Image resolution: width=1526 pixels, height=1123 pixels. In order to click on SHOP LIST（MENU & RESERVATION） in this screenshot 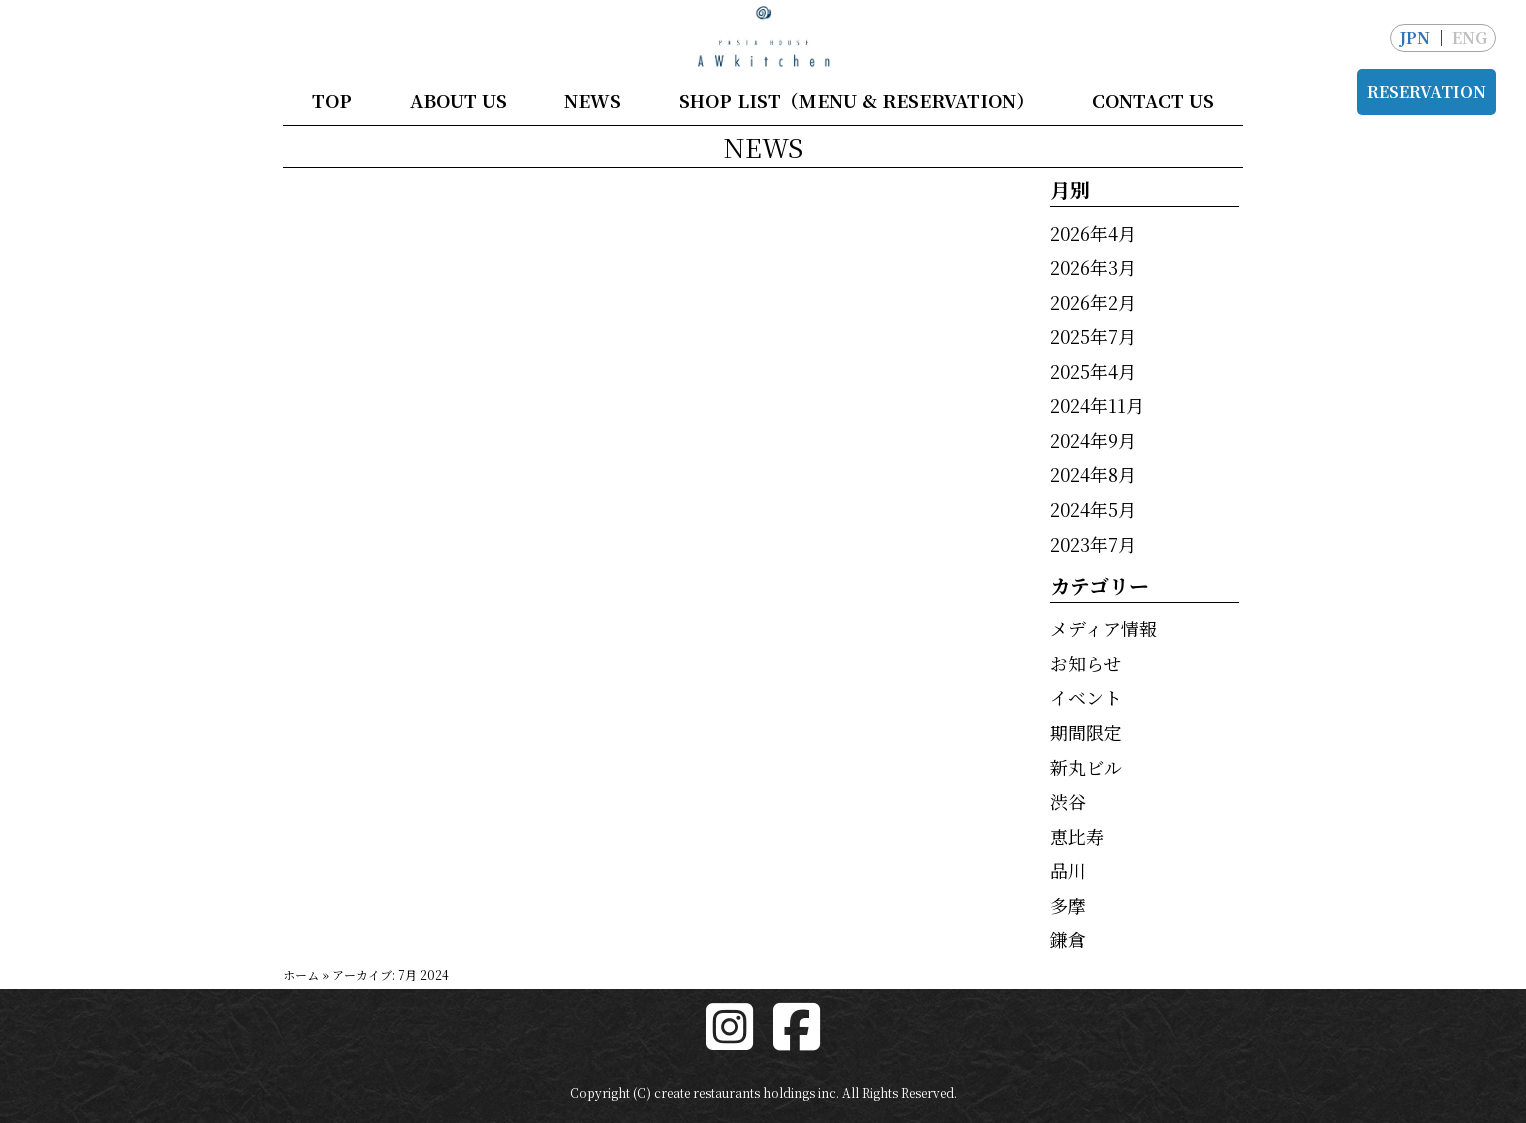, I will do `click(856, 100)`.